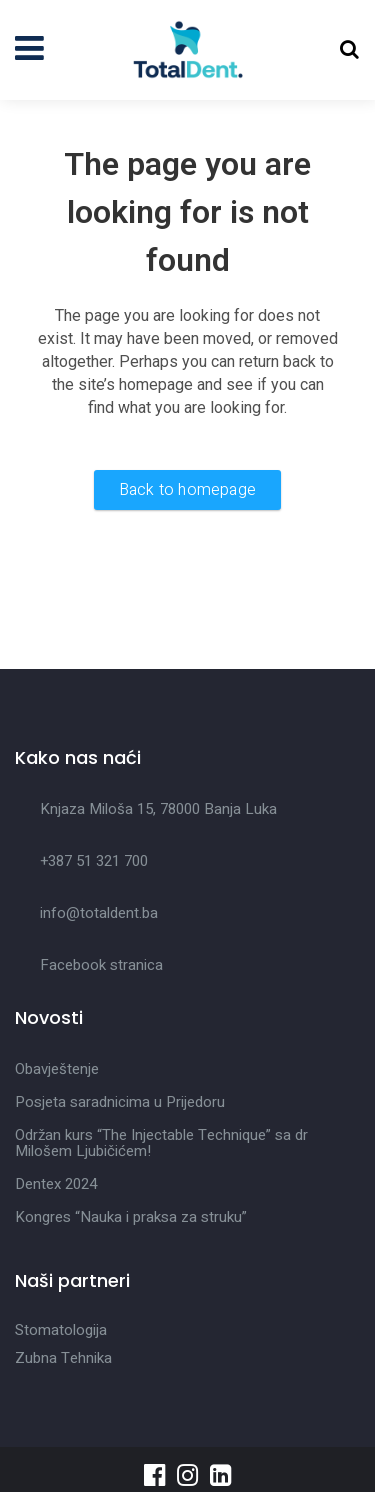 This screenshot has width=375, height=1492. Describe the element at coordinates (101, 965) in the screenshot. I see `Facebook stranica` at that location.